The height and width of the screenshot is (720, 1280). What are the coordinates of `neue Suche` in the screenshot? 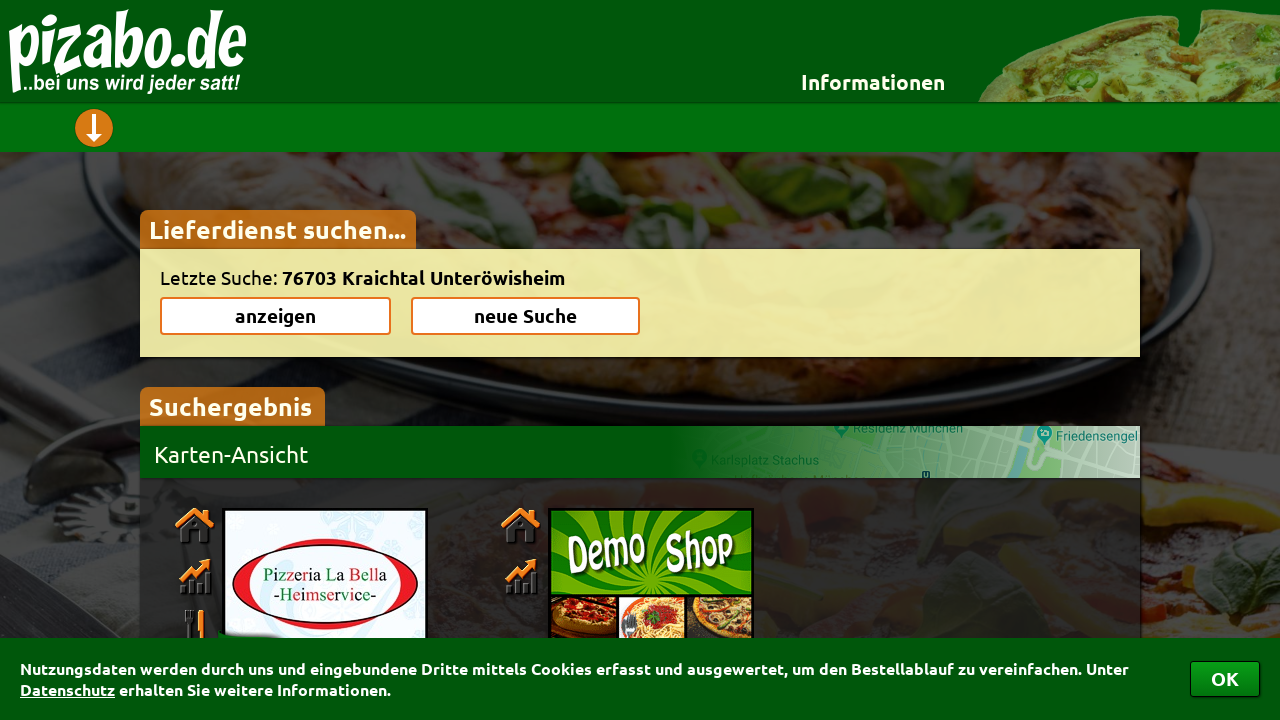 It's located at (525, 315).